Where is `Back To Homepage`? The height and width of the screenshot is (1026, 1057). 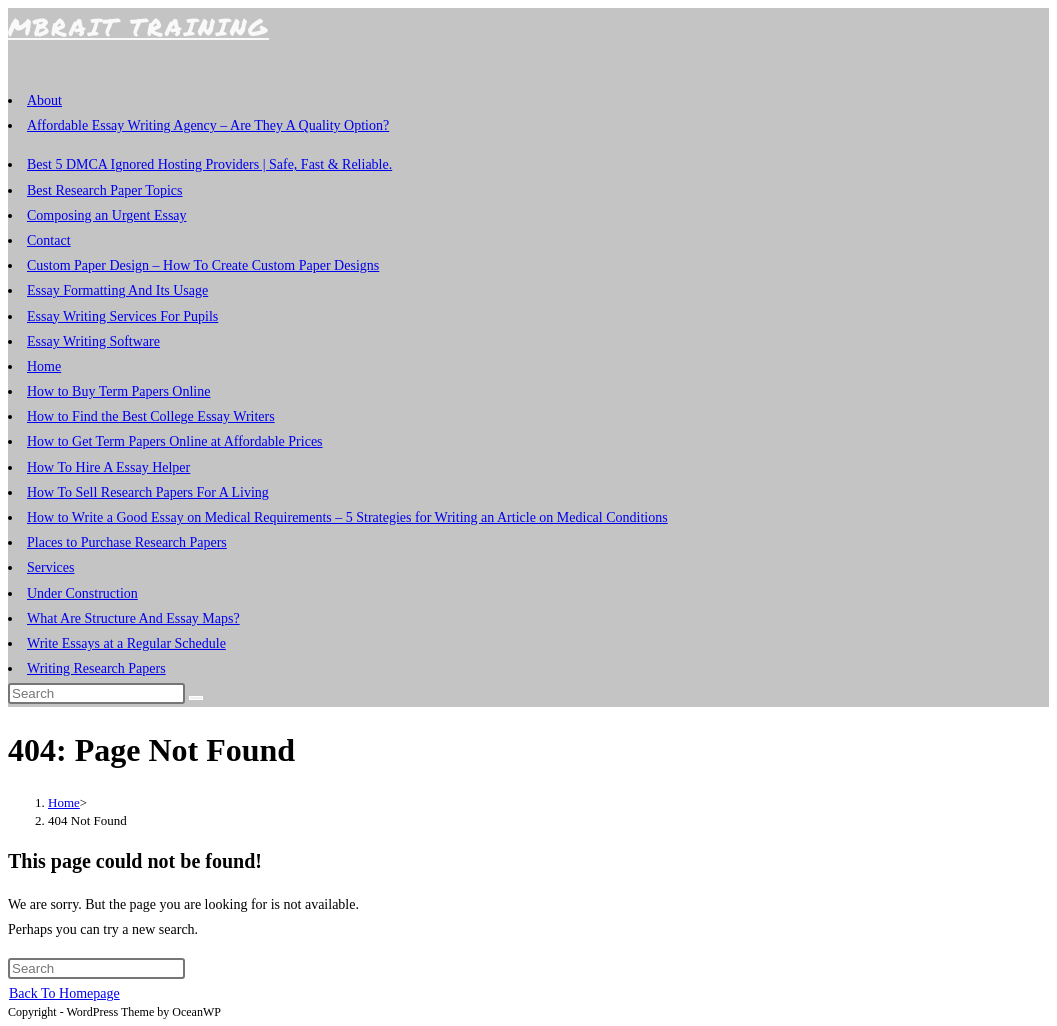 Back To Homepage is located at coordinates (64, 993).